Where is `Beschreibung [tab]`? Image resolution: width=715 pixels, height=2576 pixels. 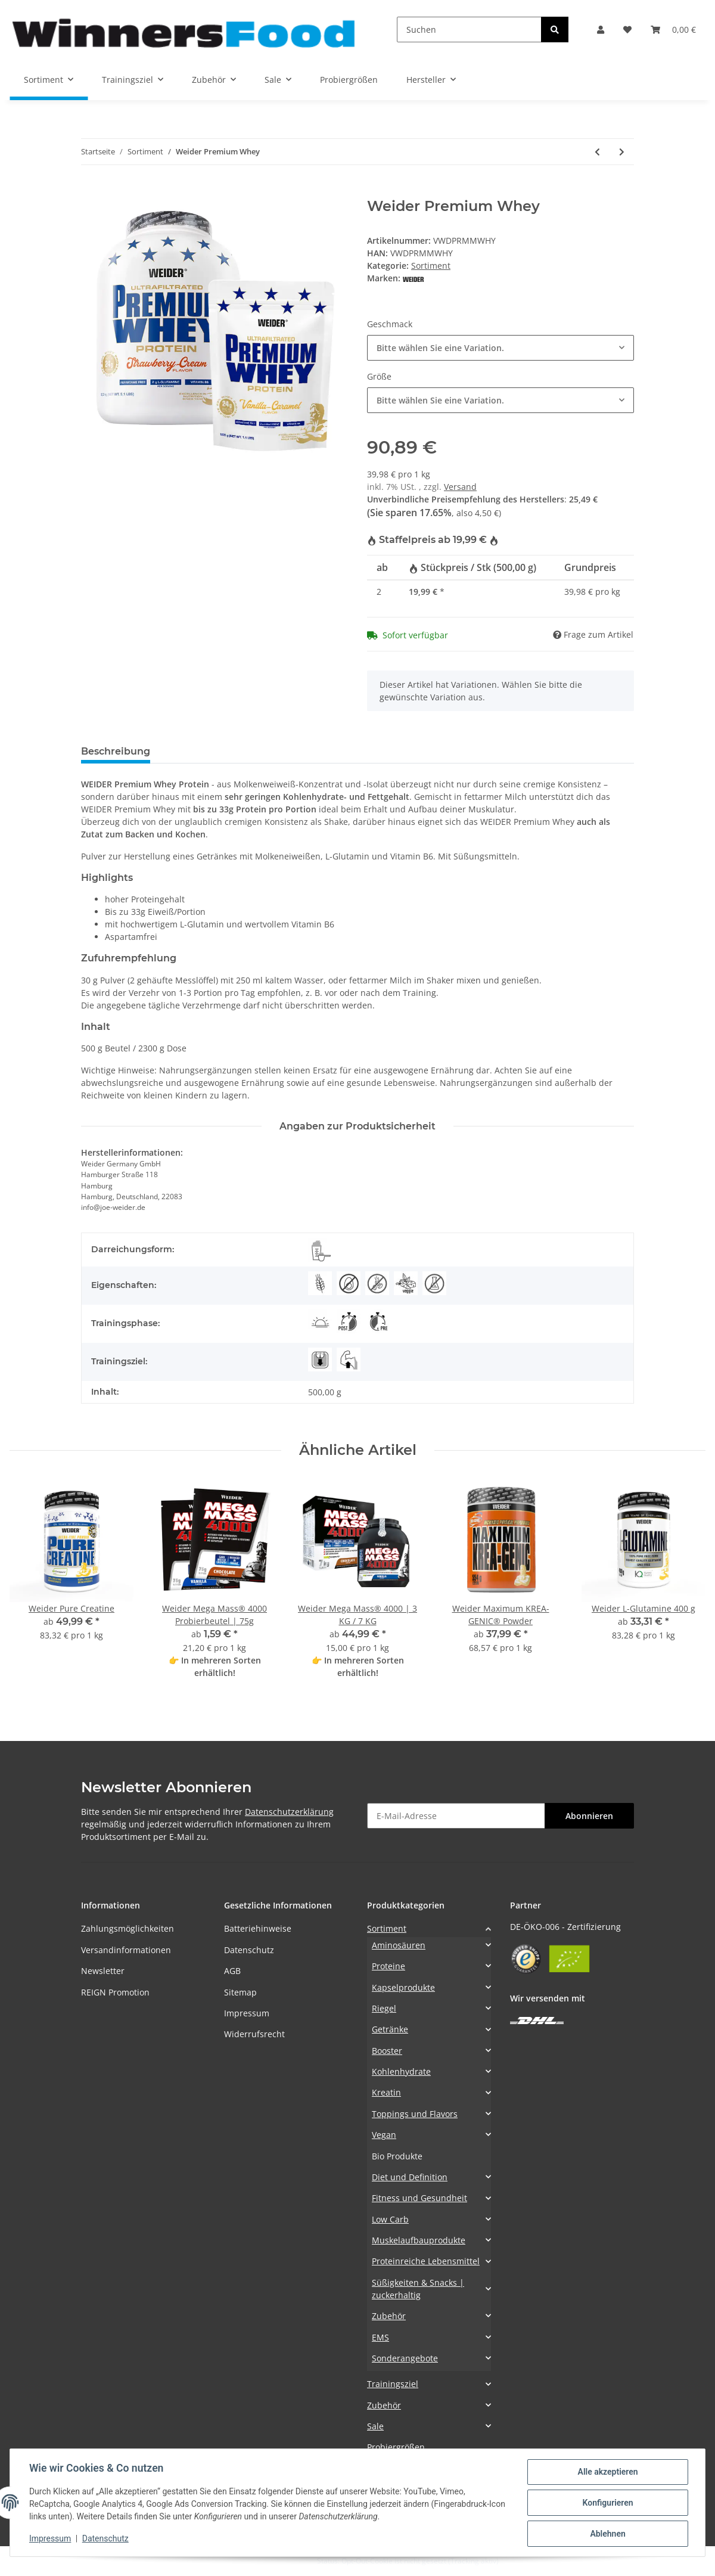
Beschreibung [tab] is located at coordinates (115, 751).